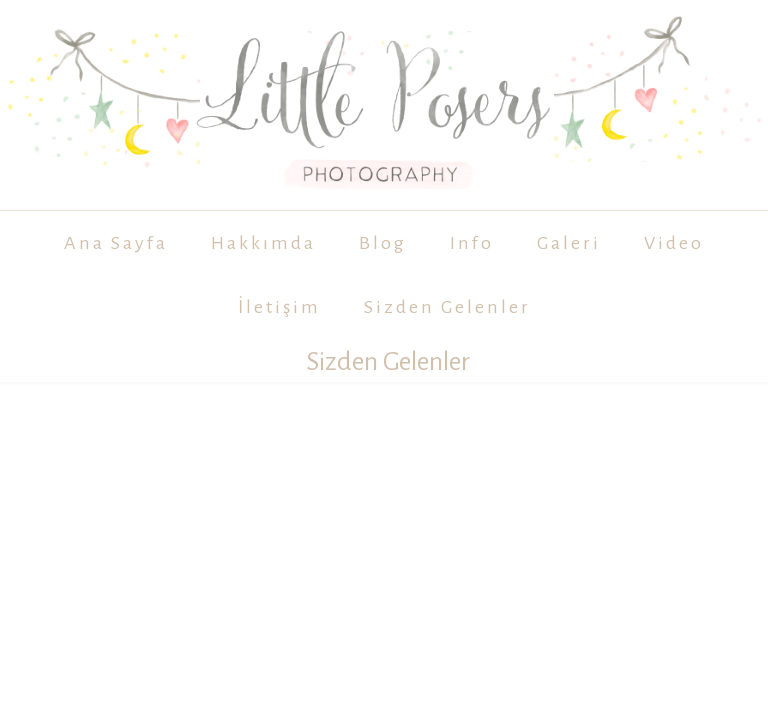  Describe the element at coordinates (279, 307) in the screenshot. I see `İletişim` at that location.